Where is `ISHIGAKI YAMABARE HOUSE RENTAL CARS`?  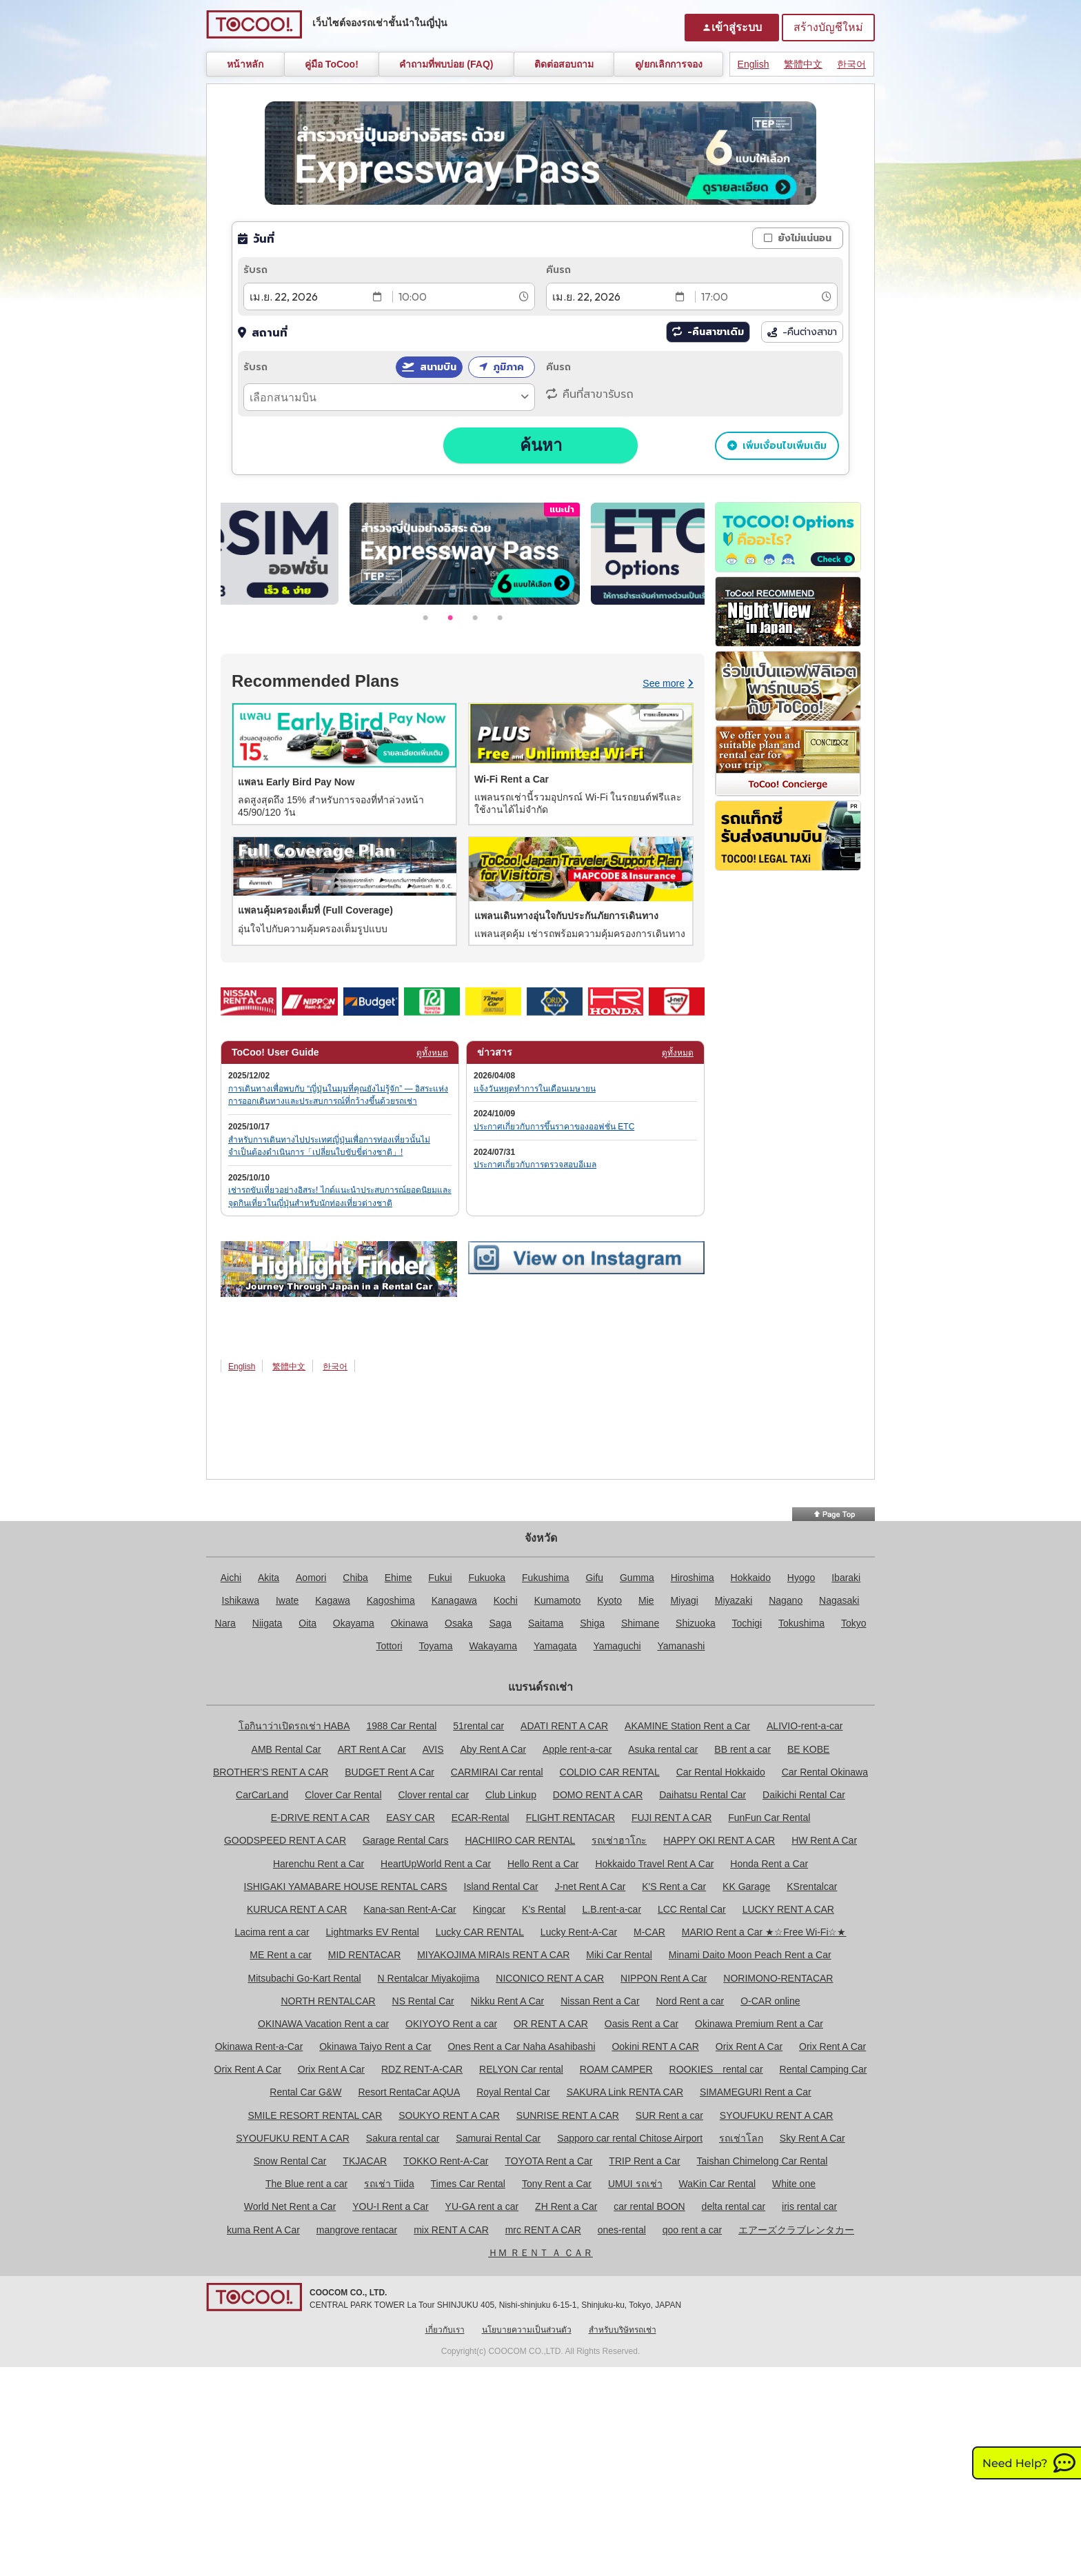 ISHIGAKI YAMABARE HOUSE RENTAL CARS is located at coordinates (345, 1886).